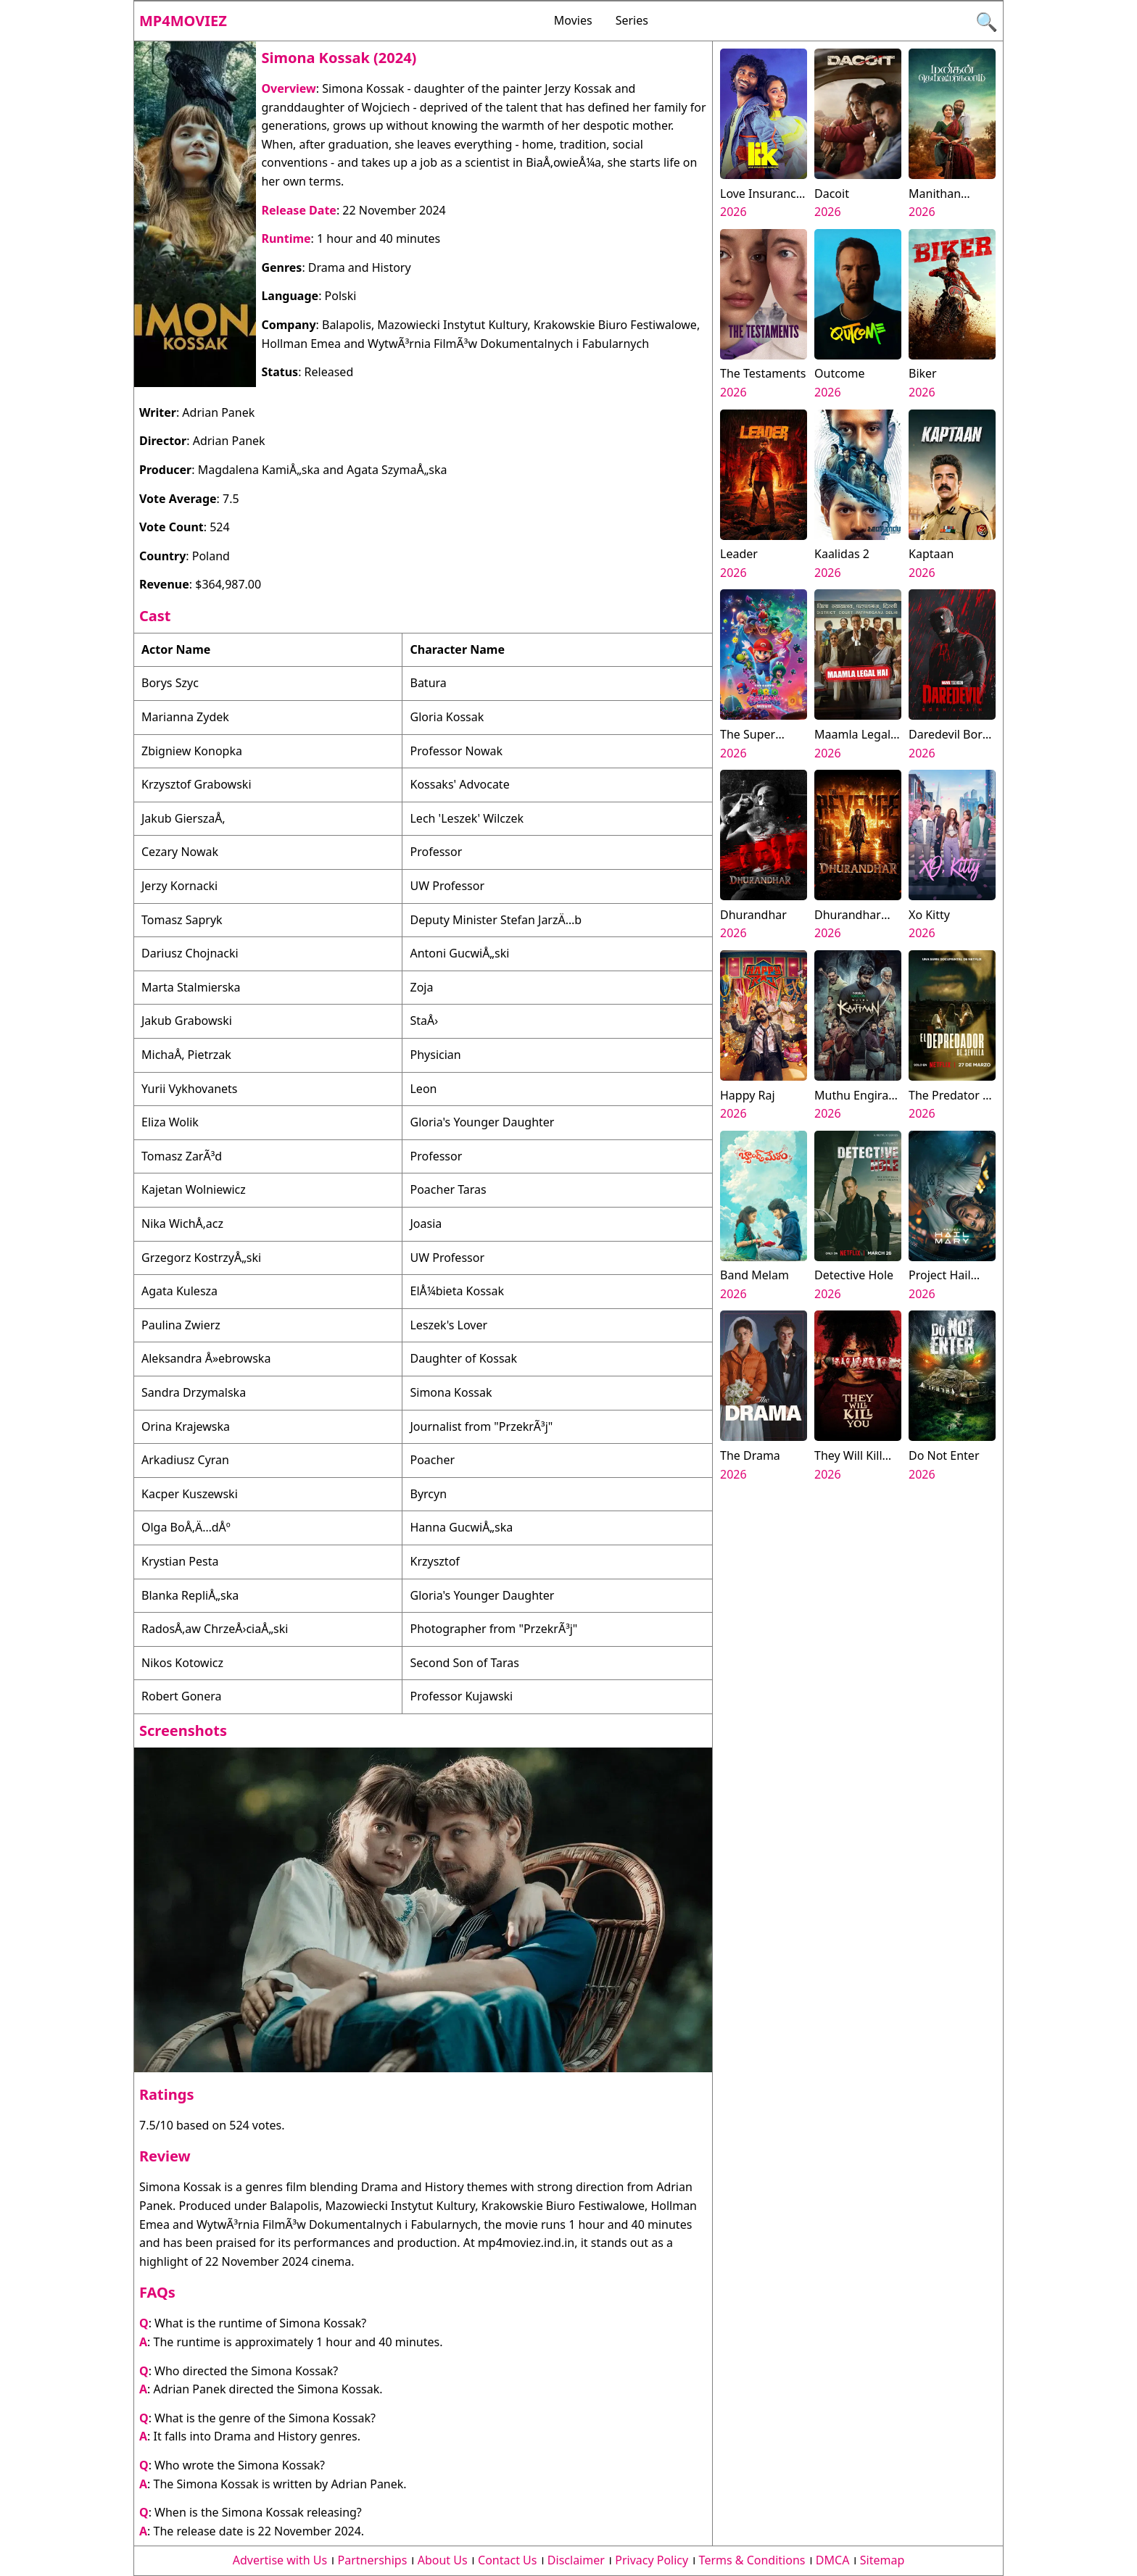 The height and width of the screenshot is (2576, 1137). I want to click on Terms & Conditions, so click(752, 2560).